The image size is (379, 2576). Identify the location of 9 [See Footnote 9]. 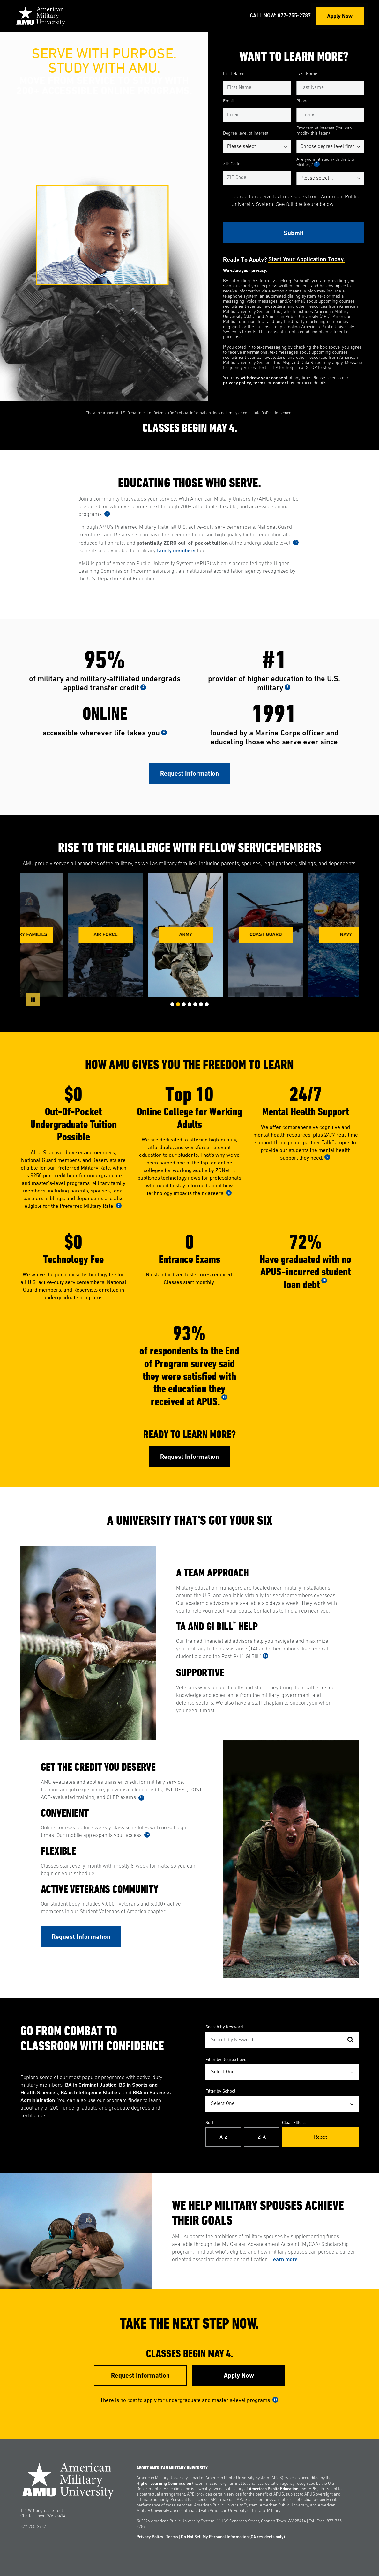
(327, 1157).